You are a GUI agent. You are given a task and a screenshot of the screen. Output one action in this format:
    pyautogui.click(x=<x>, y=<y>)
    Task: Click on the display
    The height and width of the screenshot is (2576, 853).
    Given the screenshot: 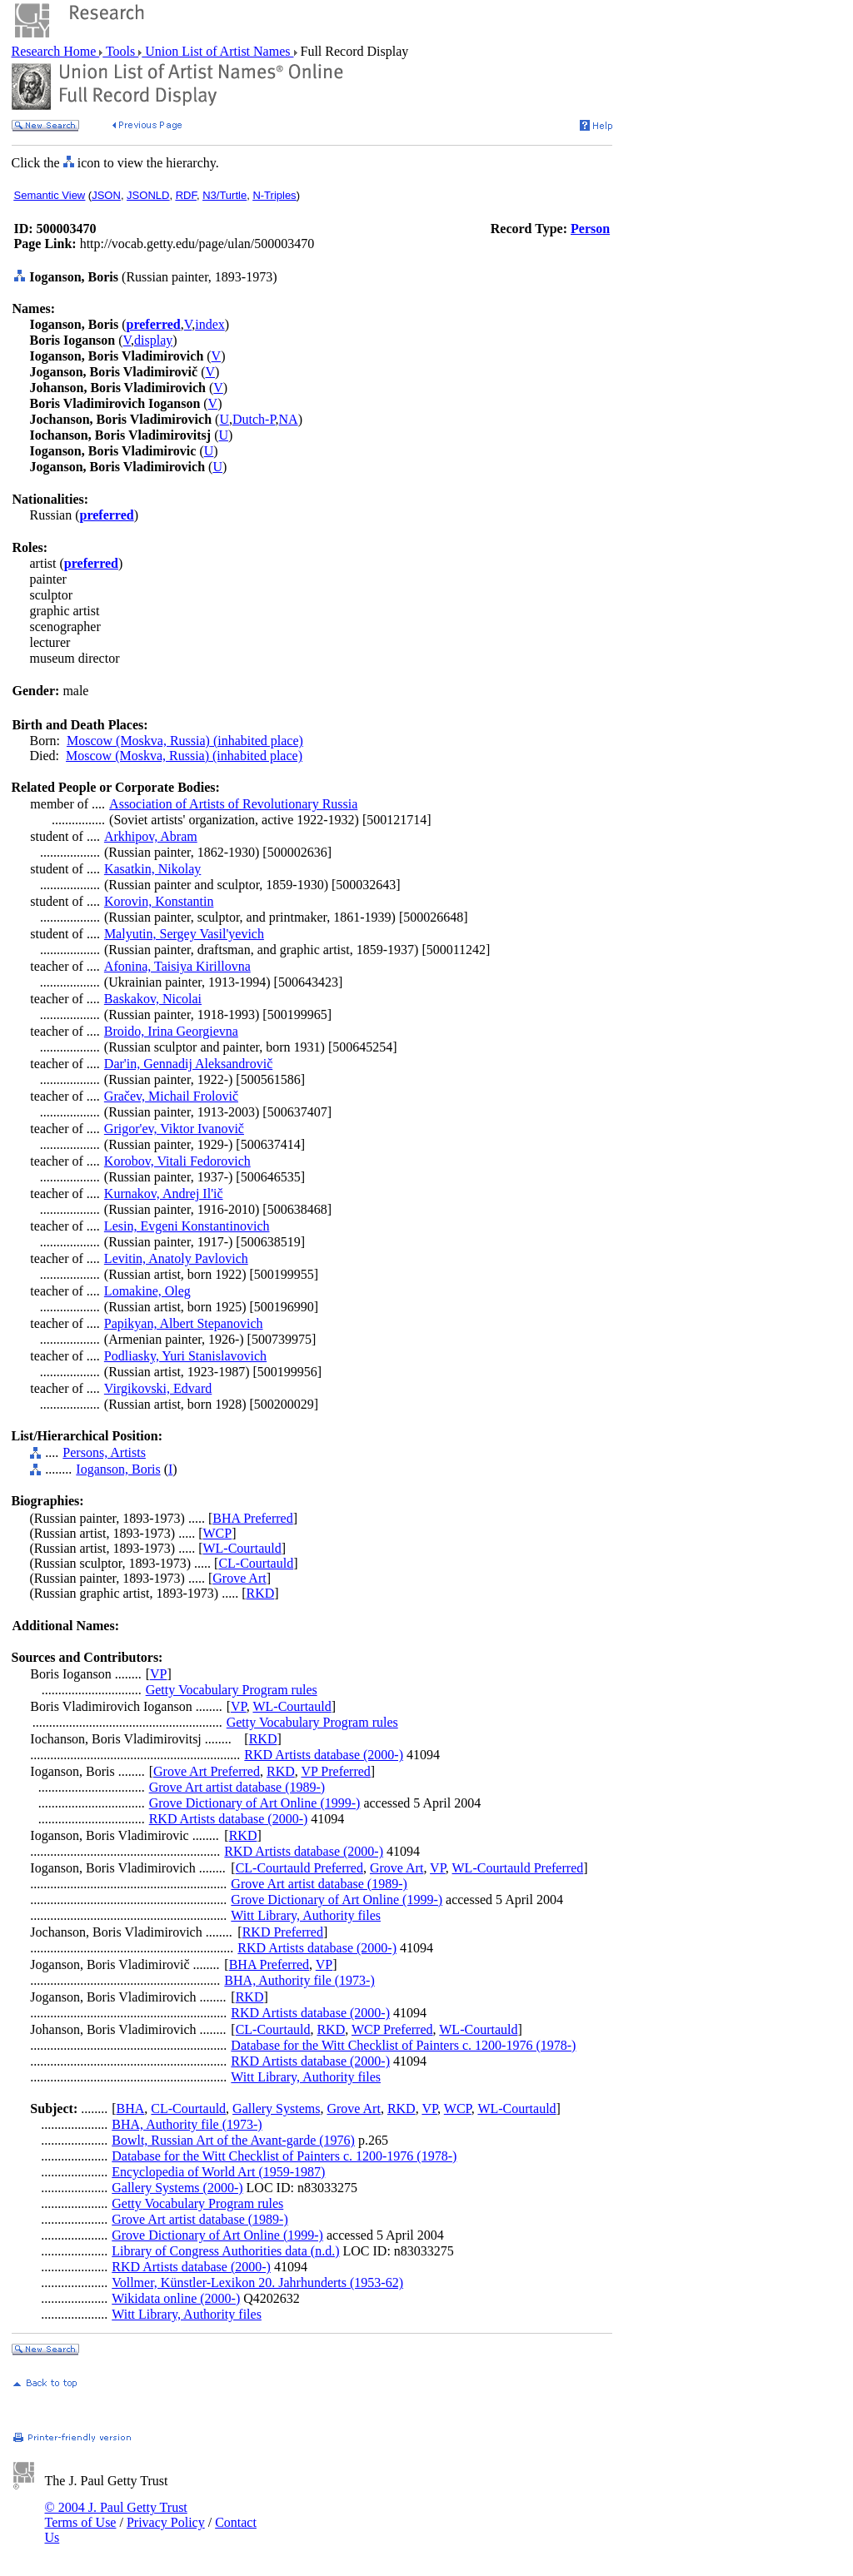 What is the action you would take?
    pyautogui.click(x=153, y=340)
    